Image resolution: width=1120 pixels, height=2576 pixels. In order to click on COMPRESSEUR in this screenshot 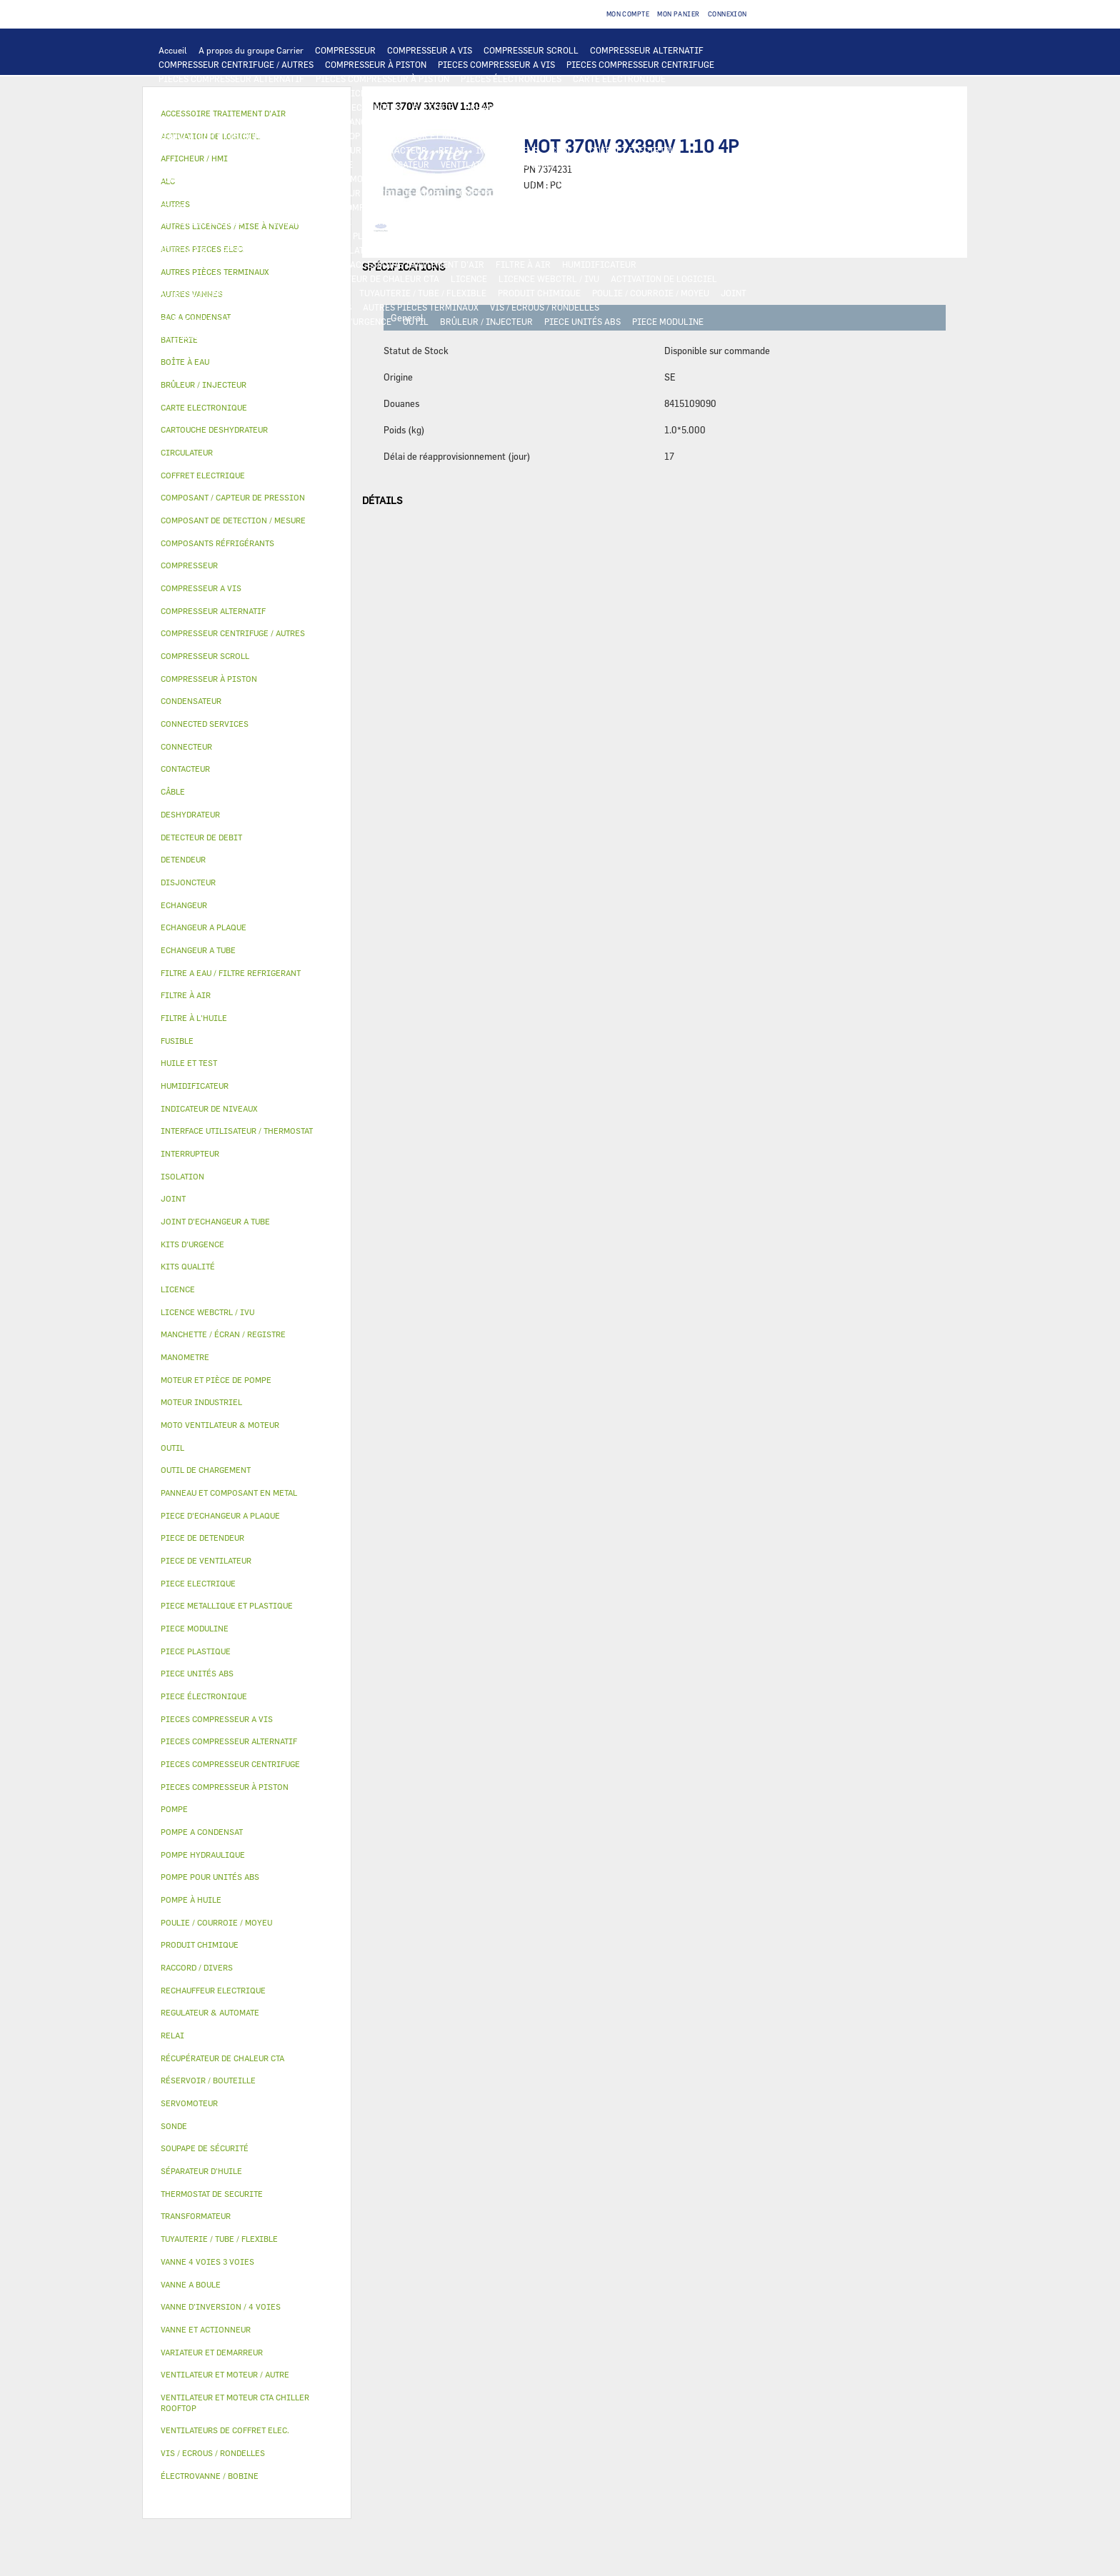, I will do `click(345, 50)`.